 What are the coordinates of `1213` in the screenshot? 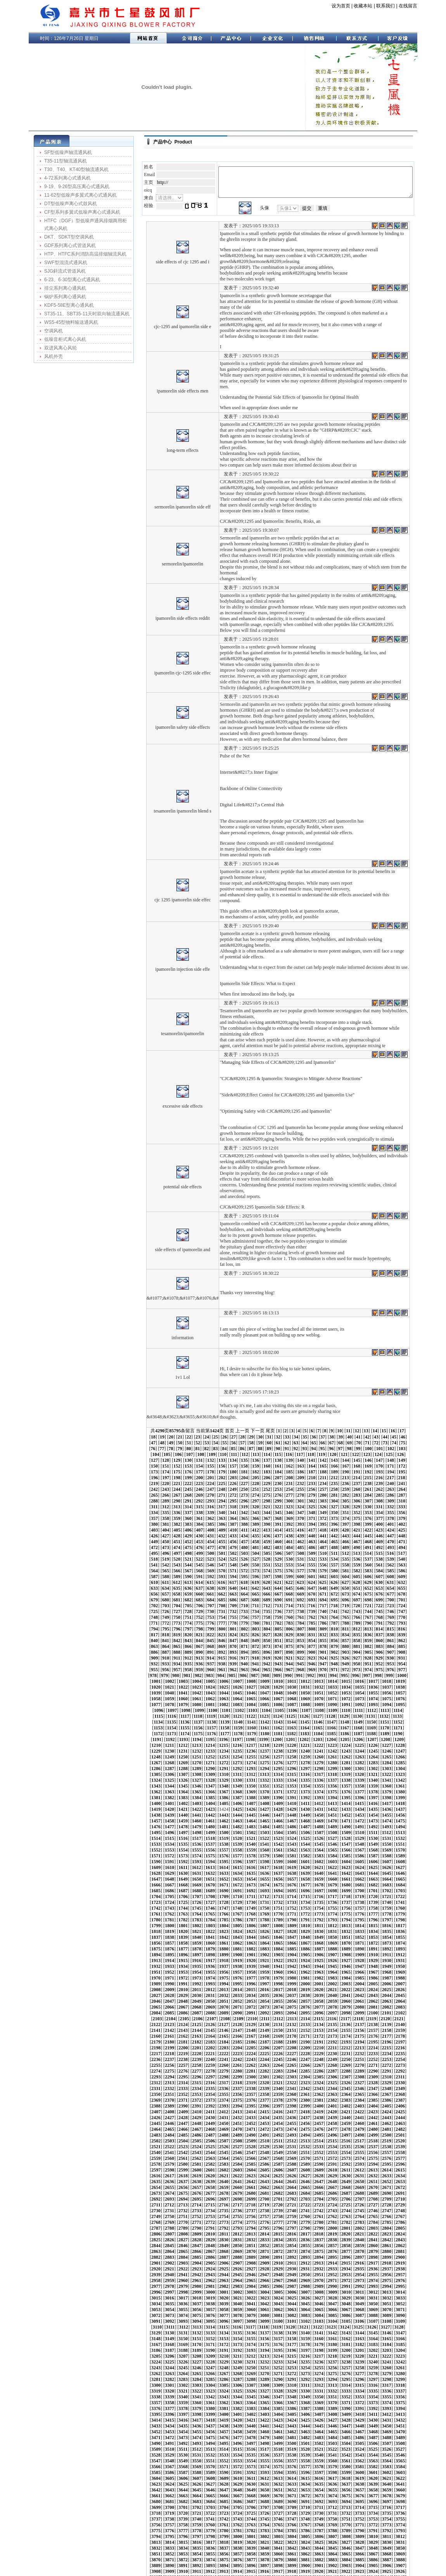 It's located at (318, 1681).